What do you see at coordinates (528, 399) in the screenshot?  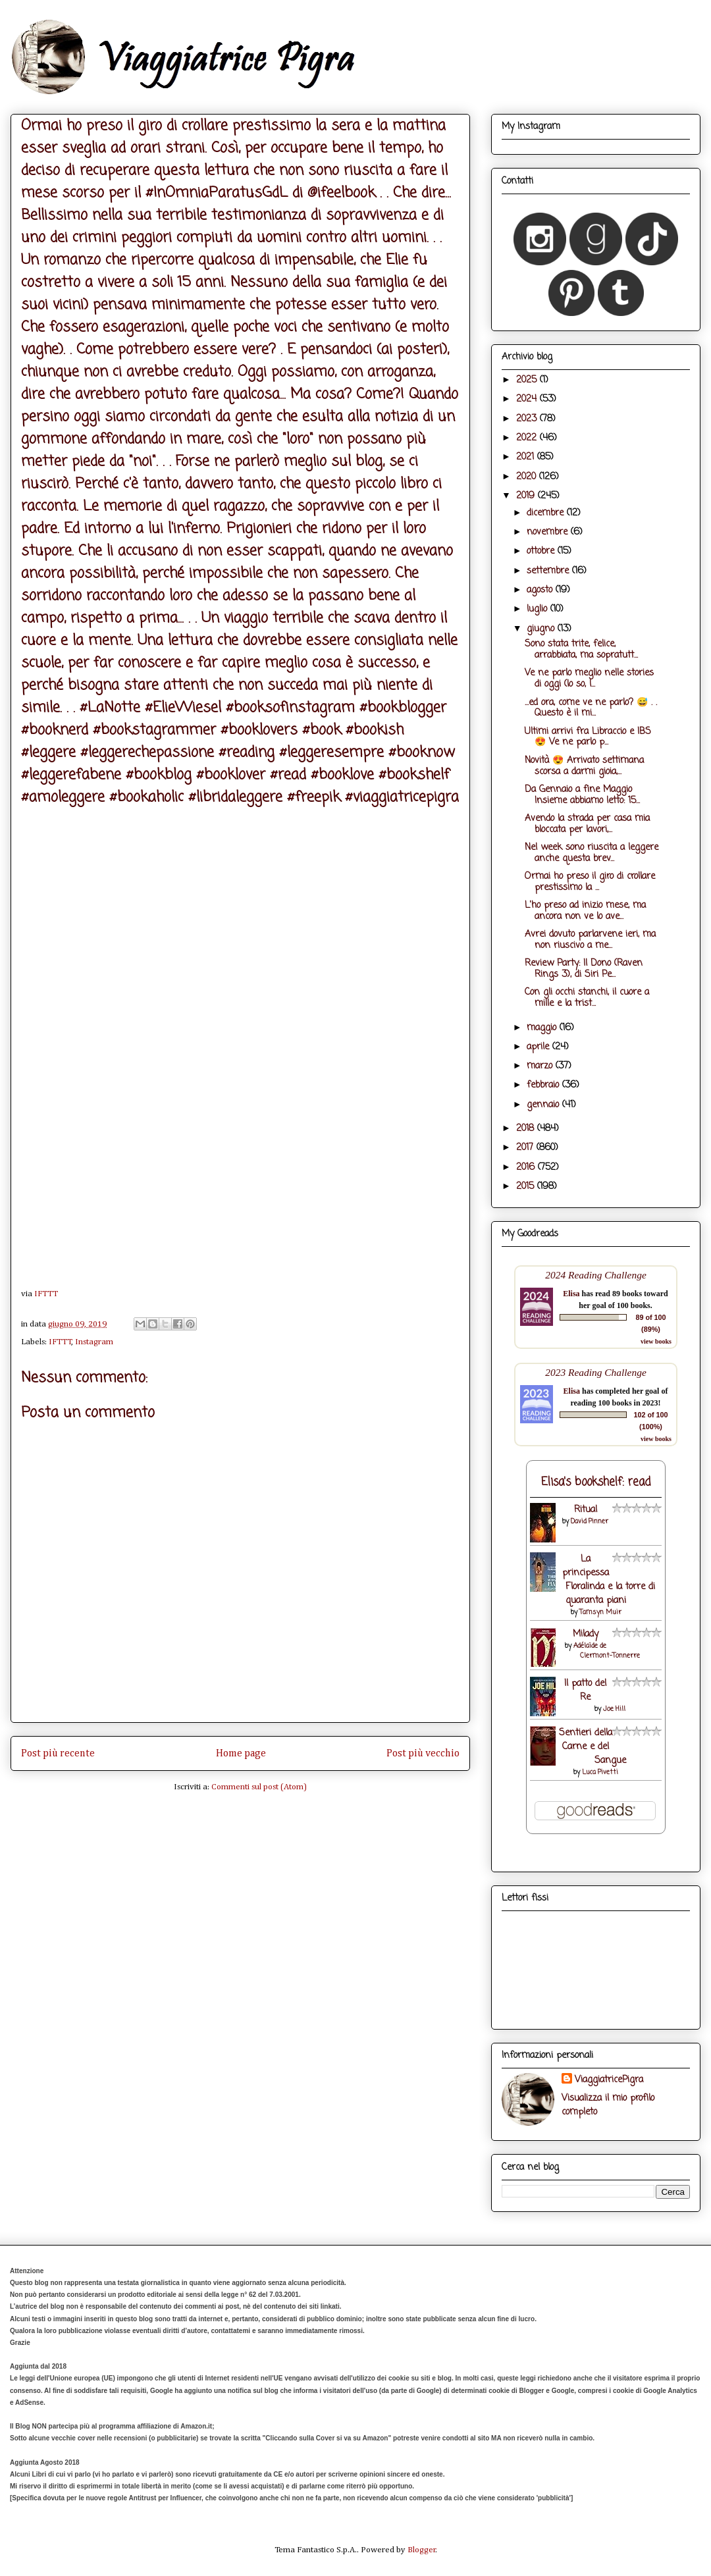 I see `2024` at bounding box center [528, 399].